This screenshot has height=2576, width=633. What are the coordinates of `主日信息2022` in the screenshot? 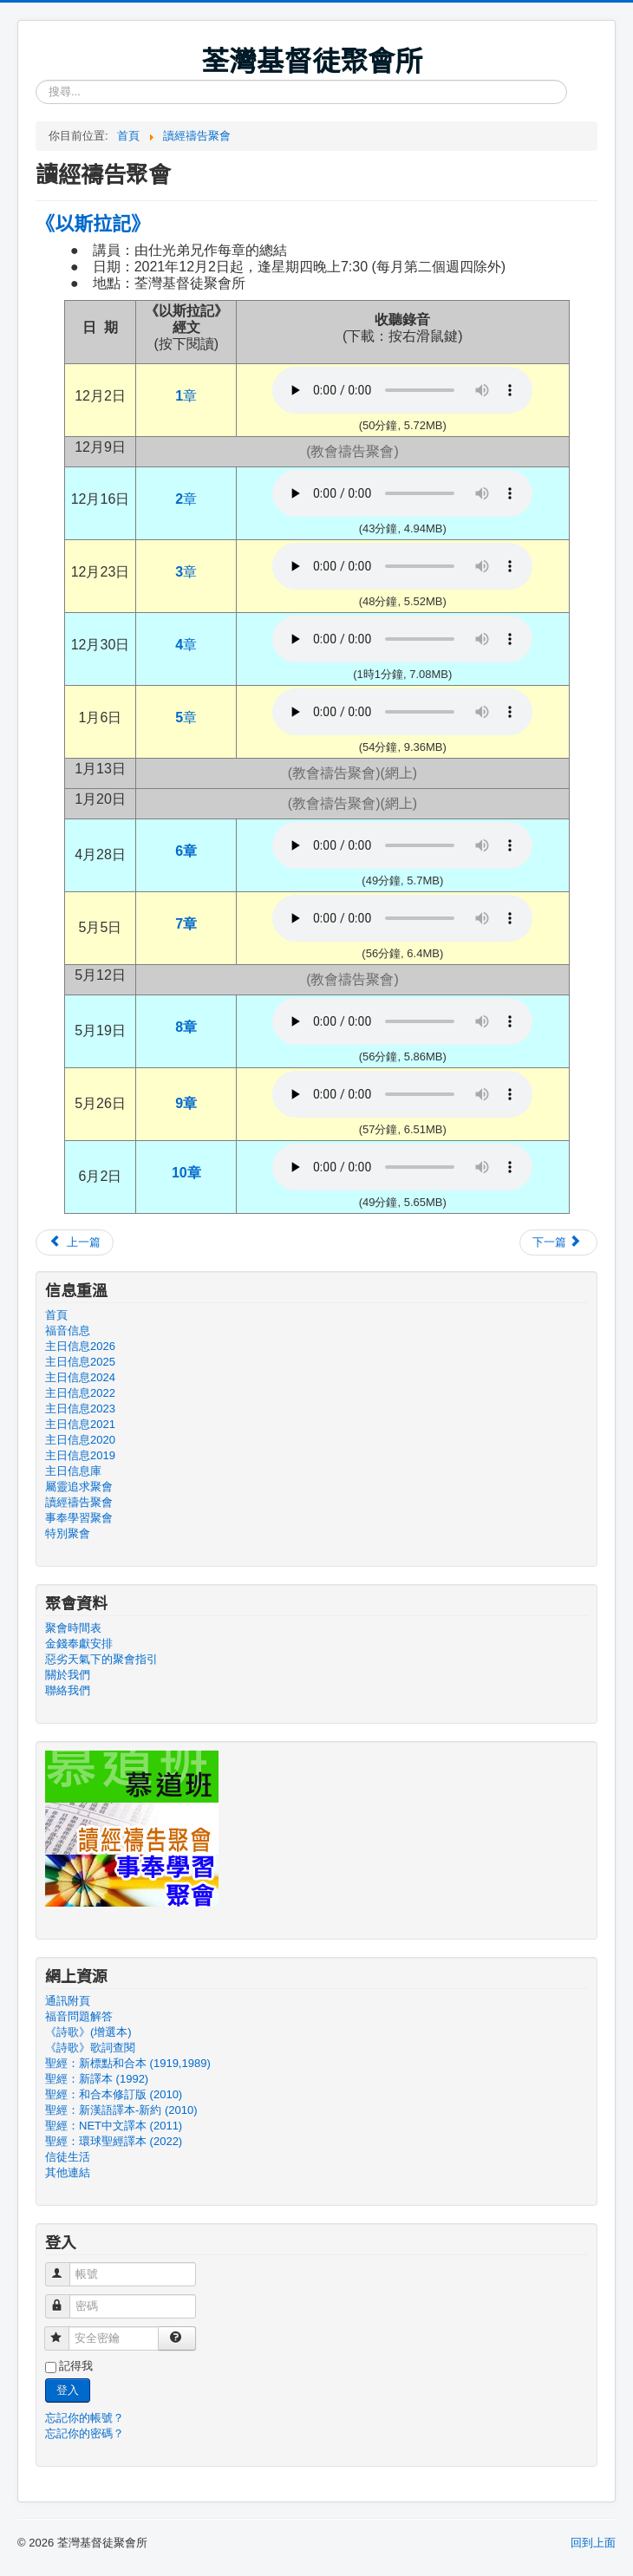 It's located at (80, 1392).